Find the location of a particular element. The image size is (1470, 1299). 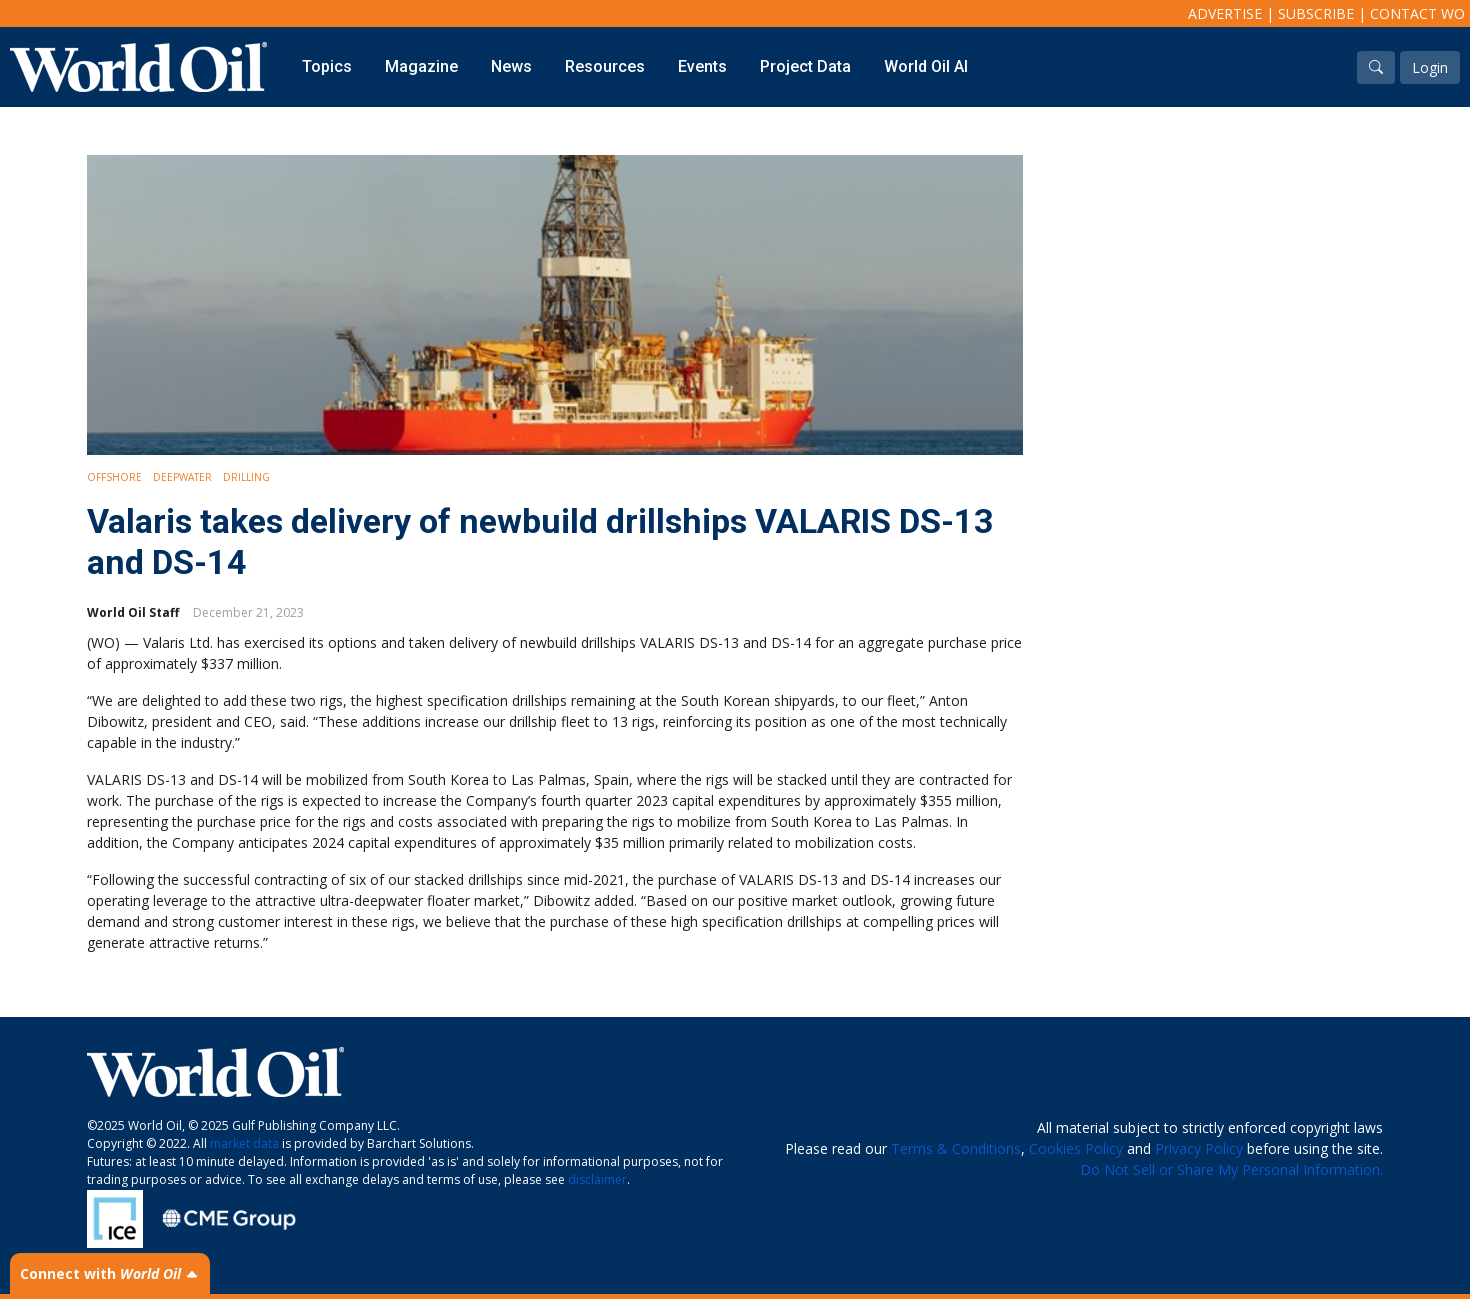

Deepwater is located at coordinates (182, 477).